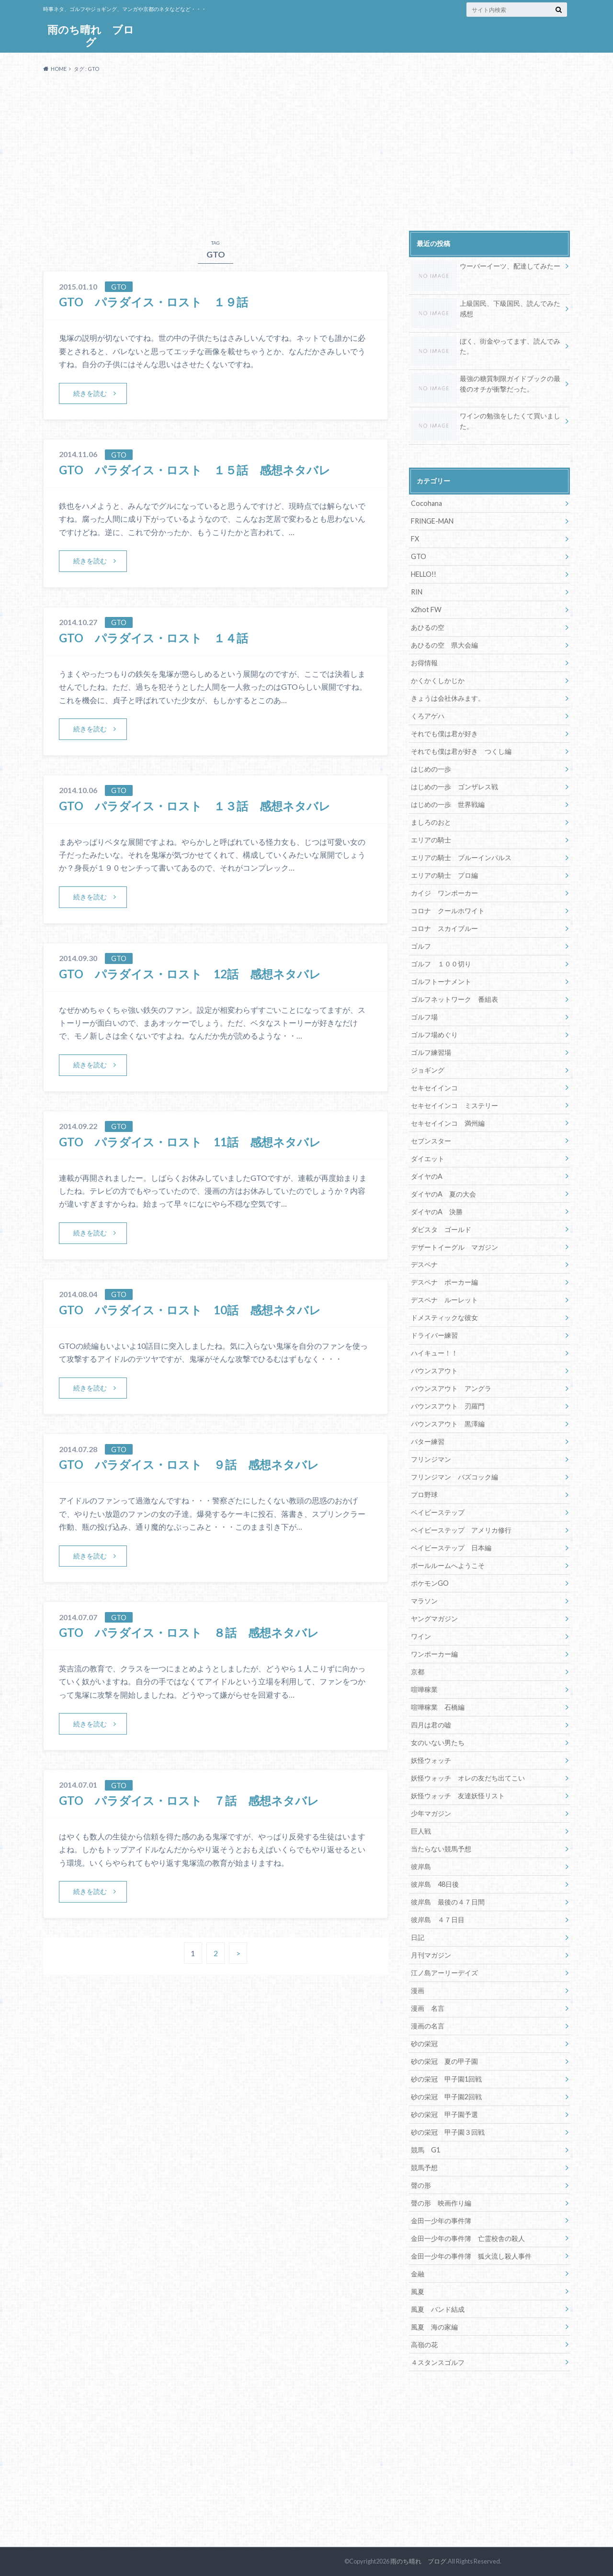  Describe the element at coordinates (421, 1866) in the screenshot. I see `彼岸島` at that location.